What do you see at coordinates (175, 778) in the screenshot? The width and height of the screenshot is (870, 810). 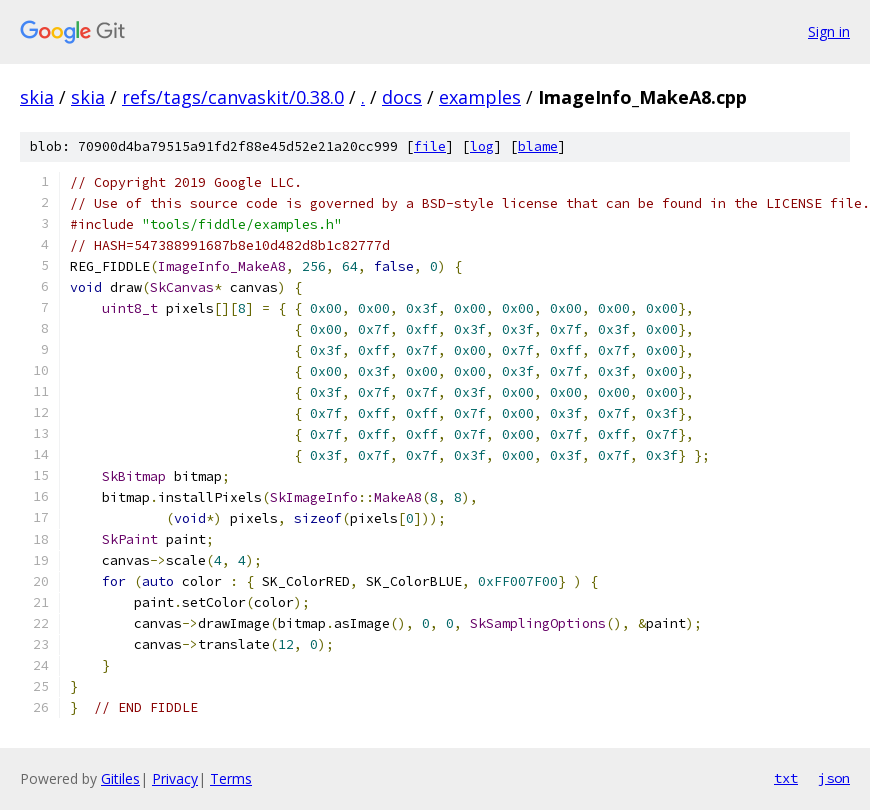 I see `Privacy` at bounding box center [175, 778].